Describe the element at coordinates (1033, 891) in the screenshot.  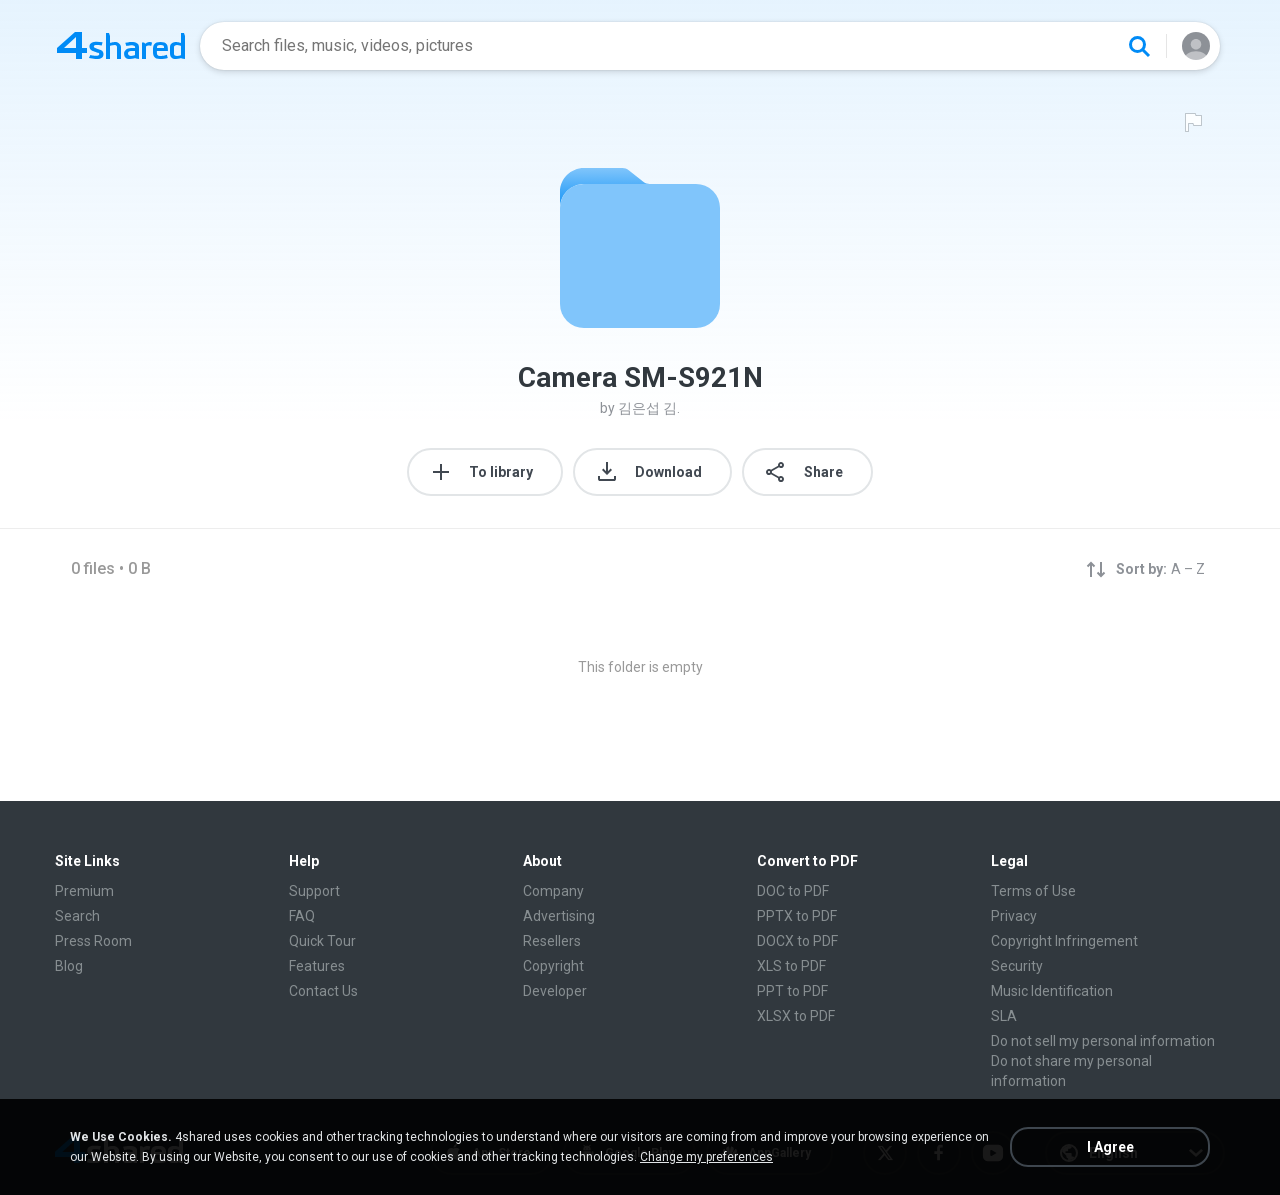
I see `Terms of Use` at that location.